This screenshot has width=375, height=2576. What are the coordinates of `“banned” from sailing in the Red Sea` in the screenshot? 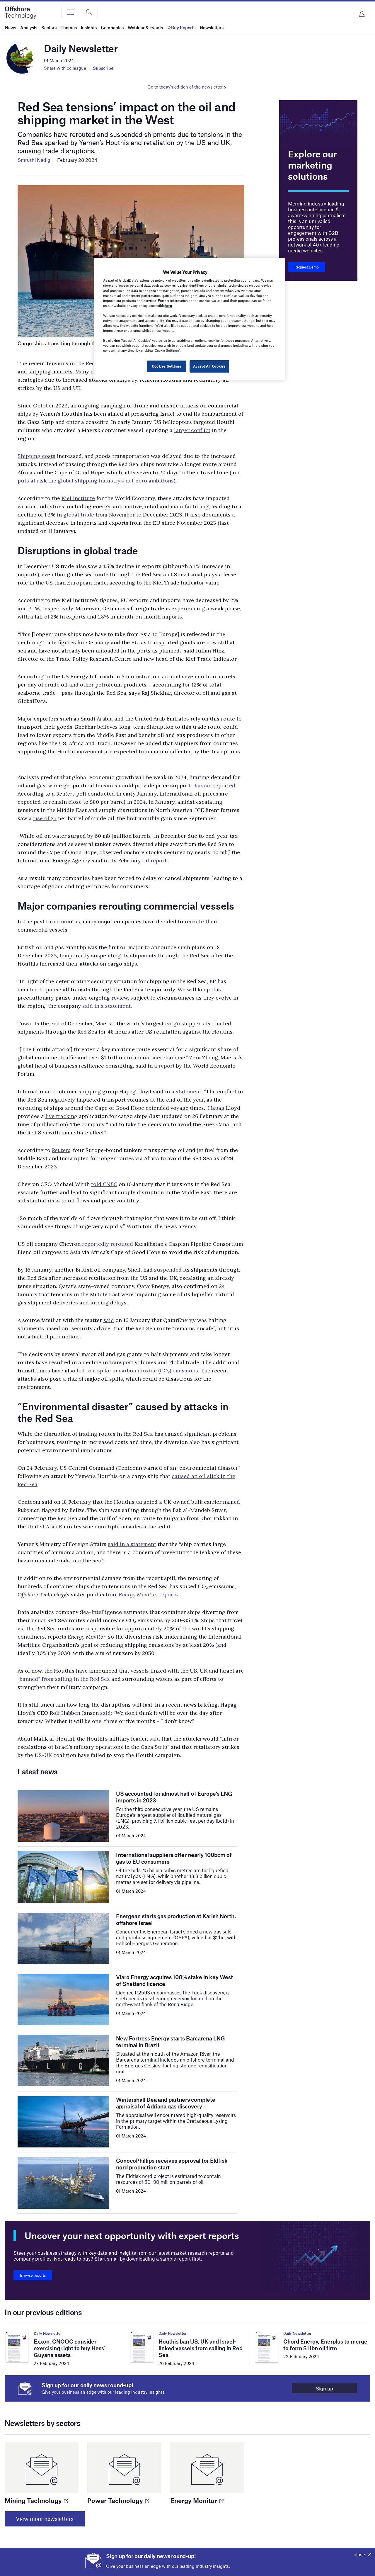 It's located at (64, 1679).